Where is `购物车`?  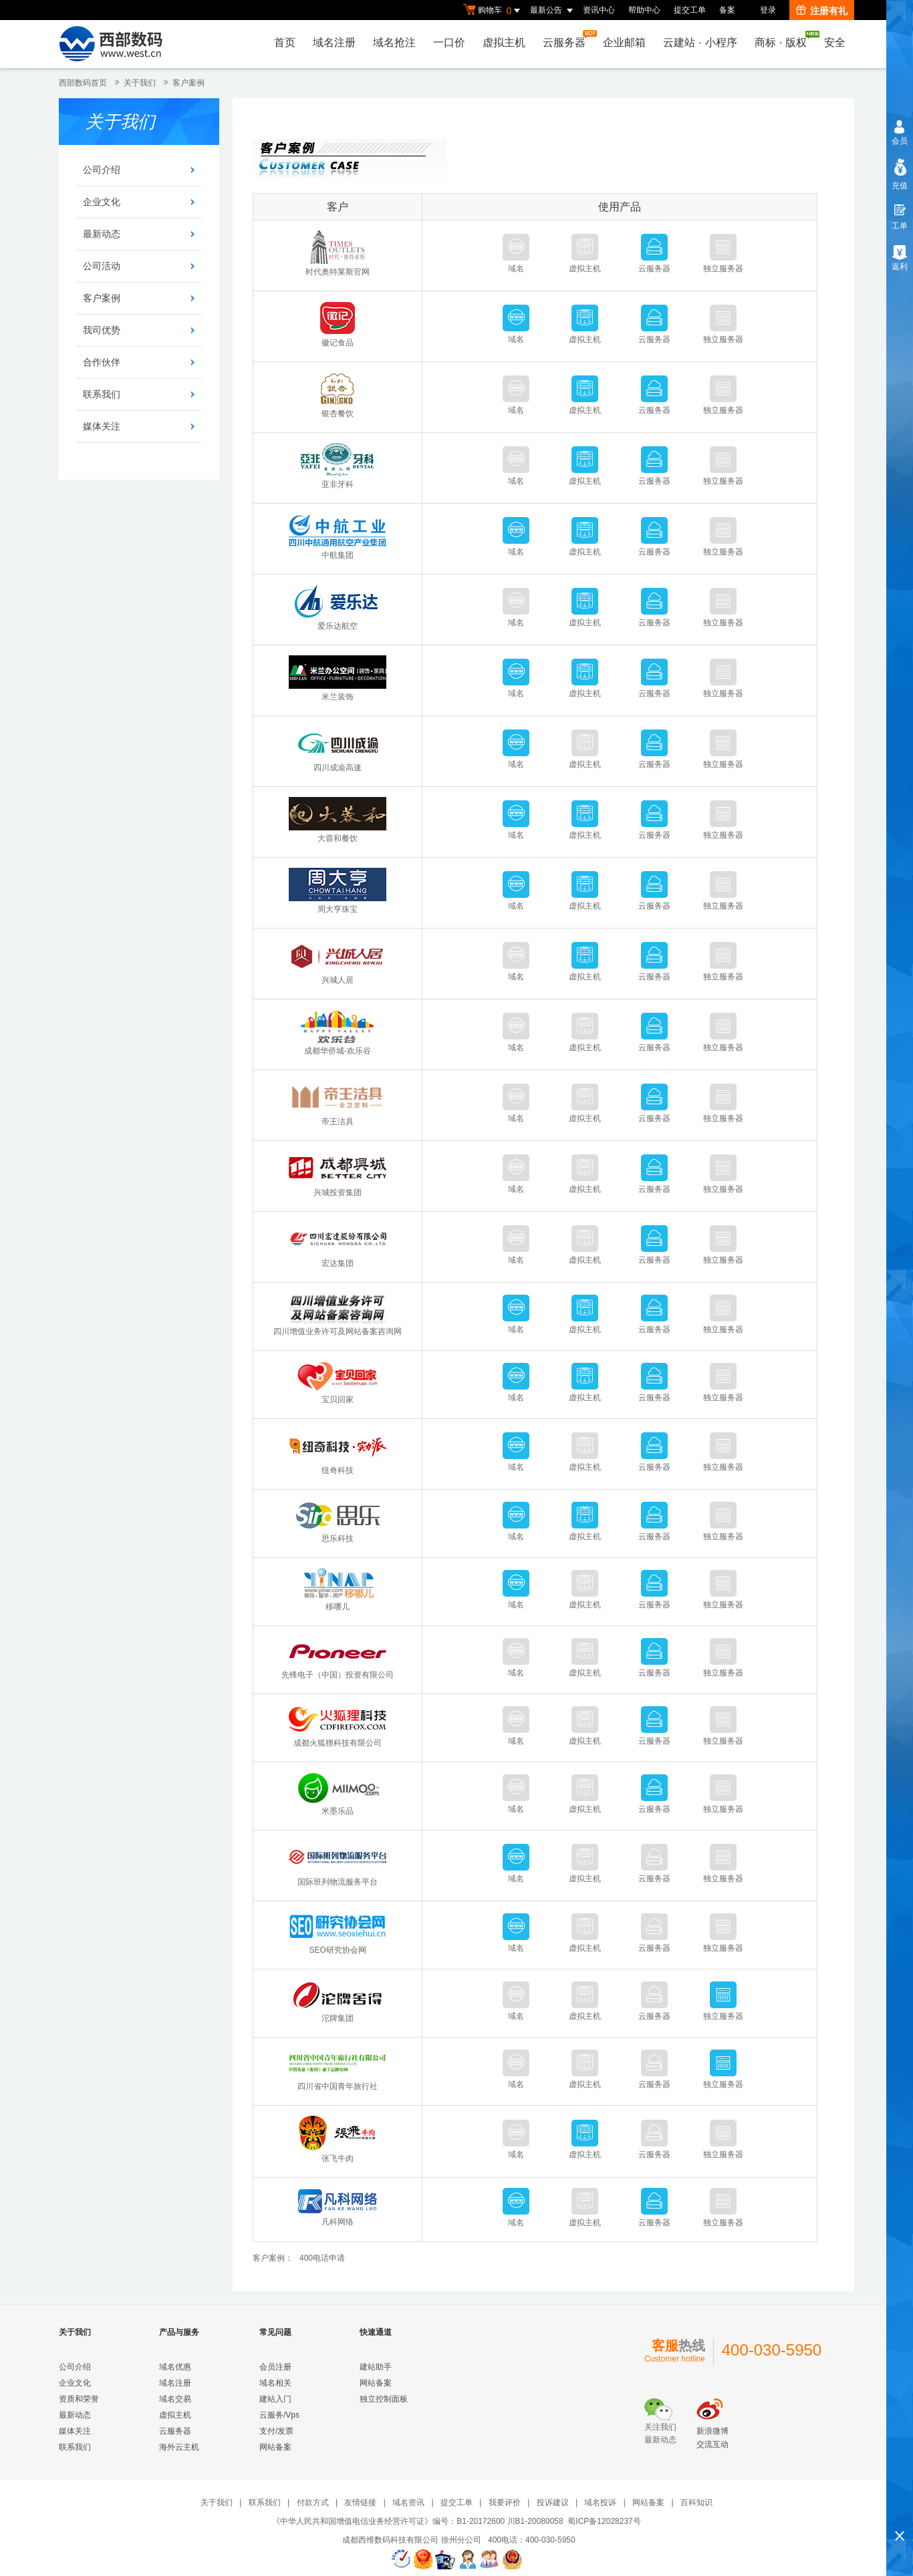 购物车 is located at coordinates (493, 10).